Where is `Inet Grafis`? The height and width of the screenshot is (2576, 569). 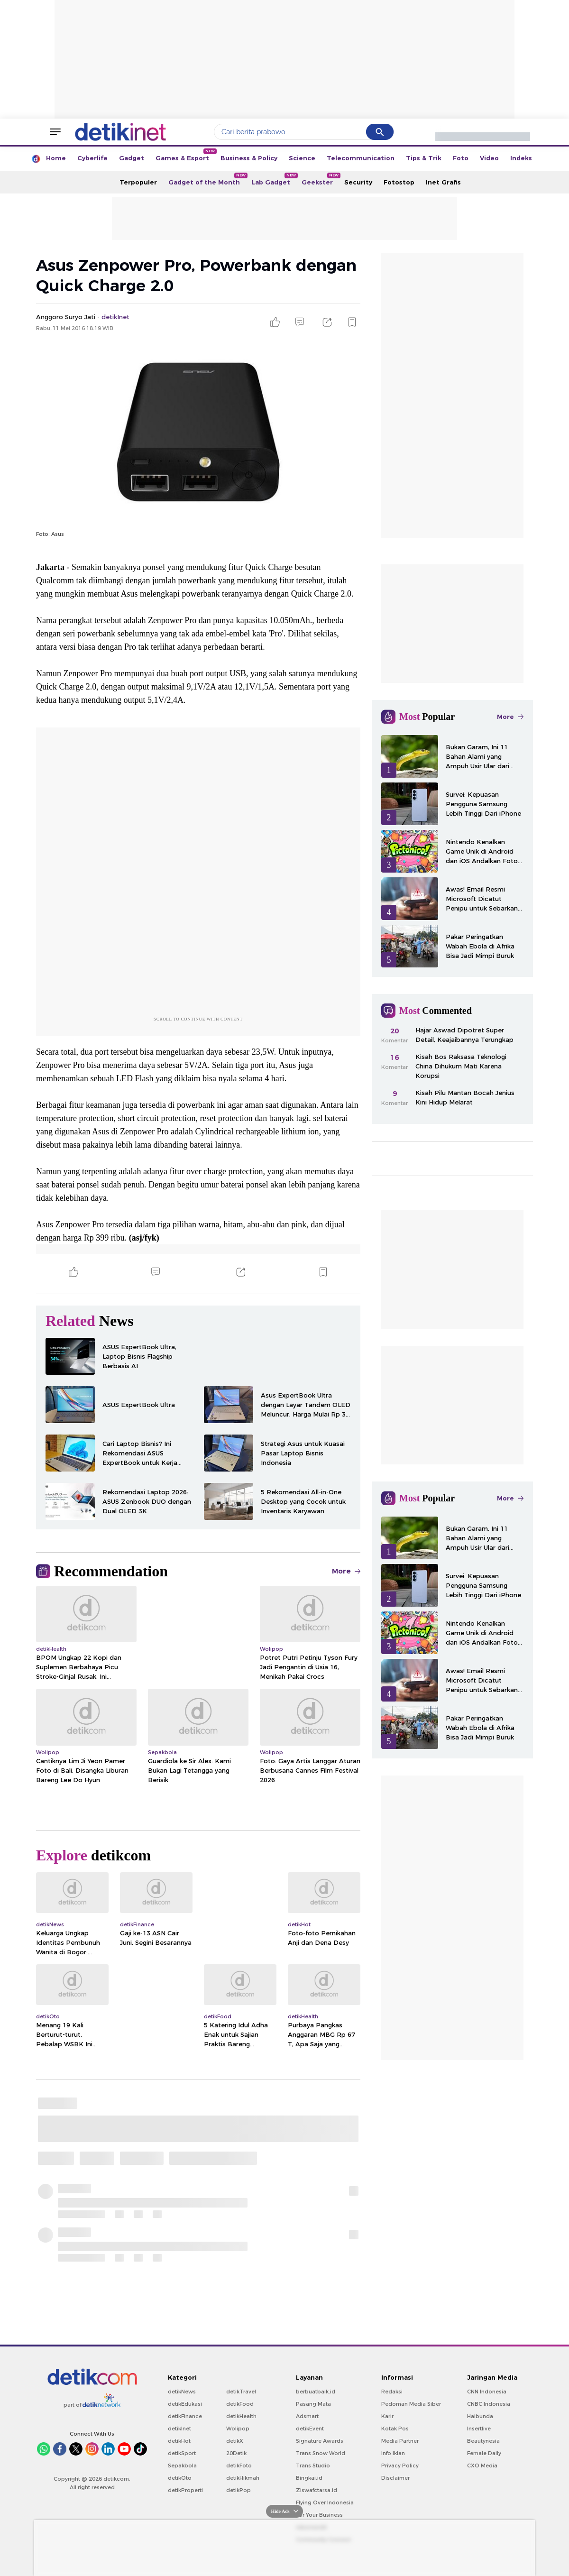 Inet Grafis is located at coordinates (443, 182).